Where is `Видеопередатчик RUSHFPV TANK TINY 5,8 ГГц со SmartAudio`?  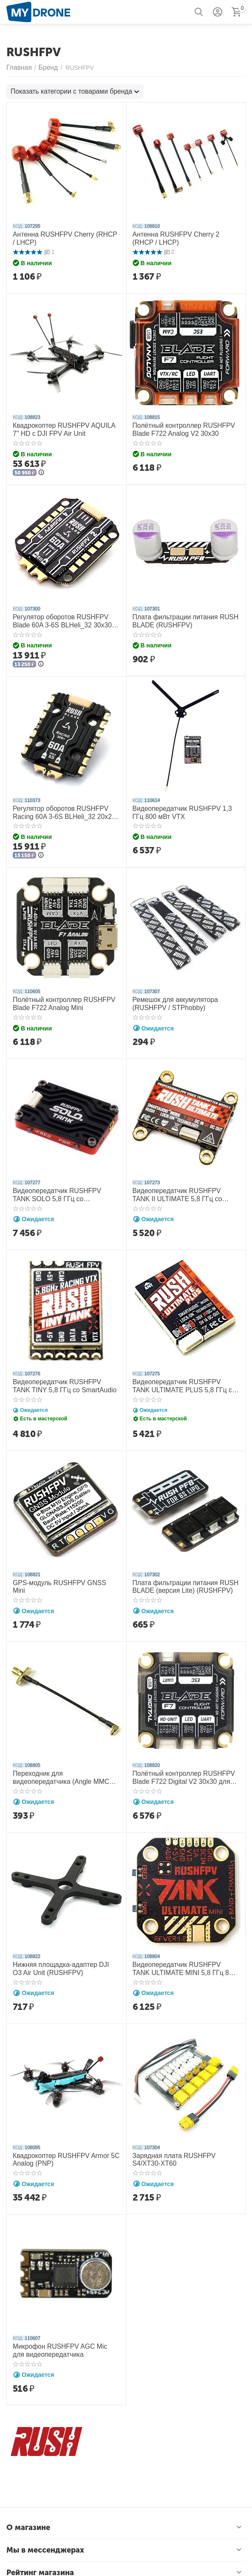
Видеопередатчик RUSHFPV TANK TINY 5,8 ГГц со SmartAudio is located at coordinates (61, 1378).